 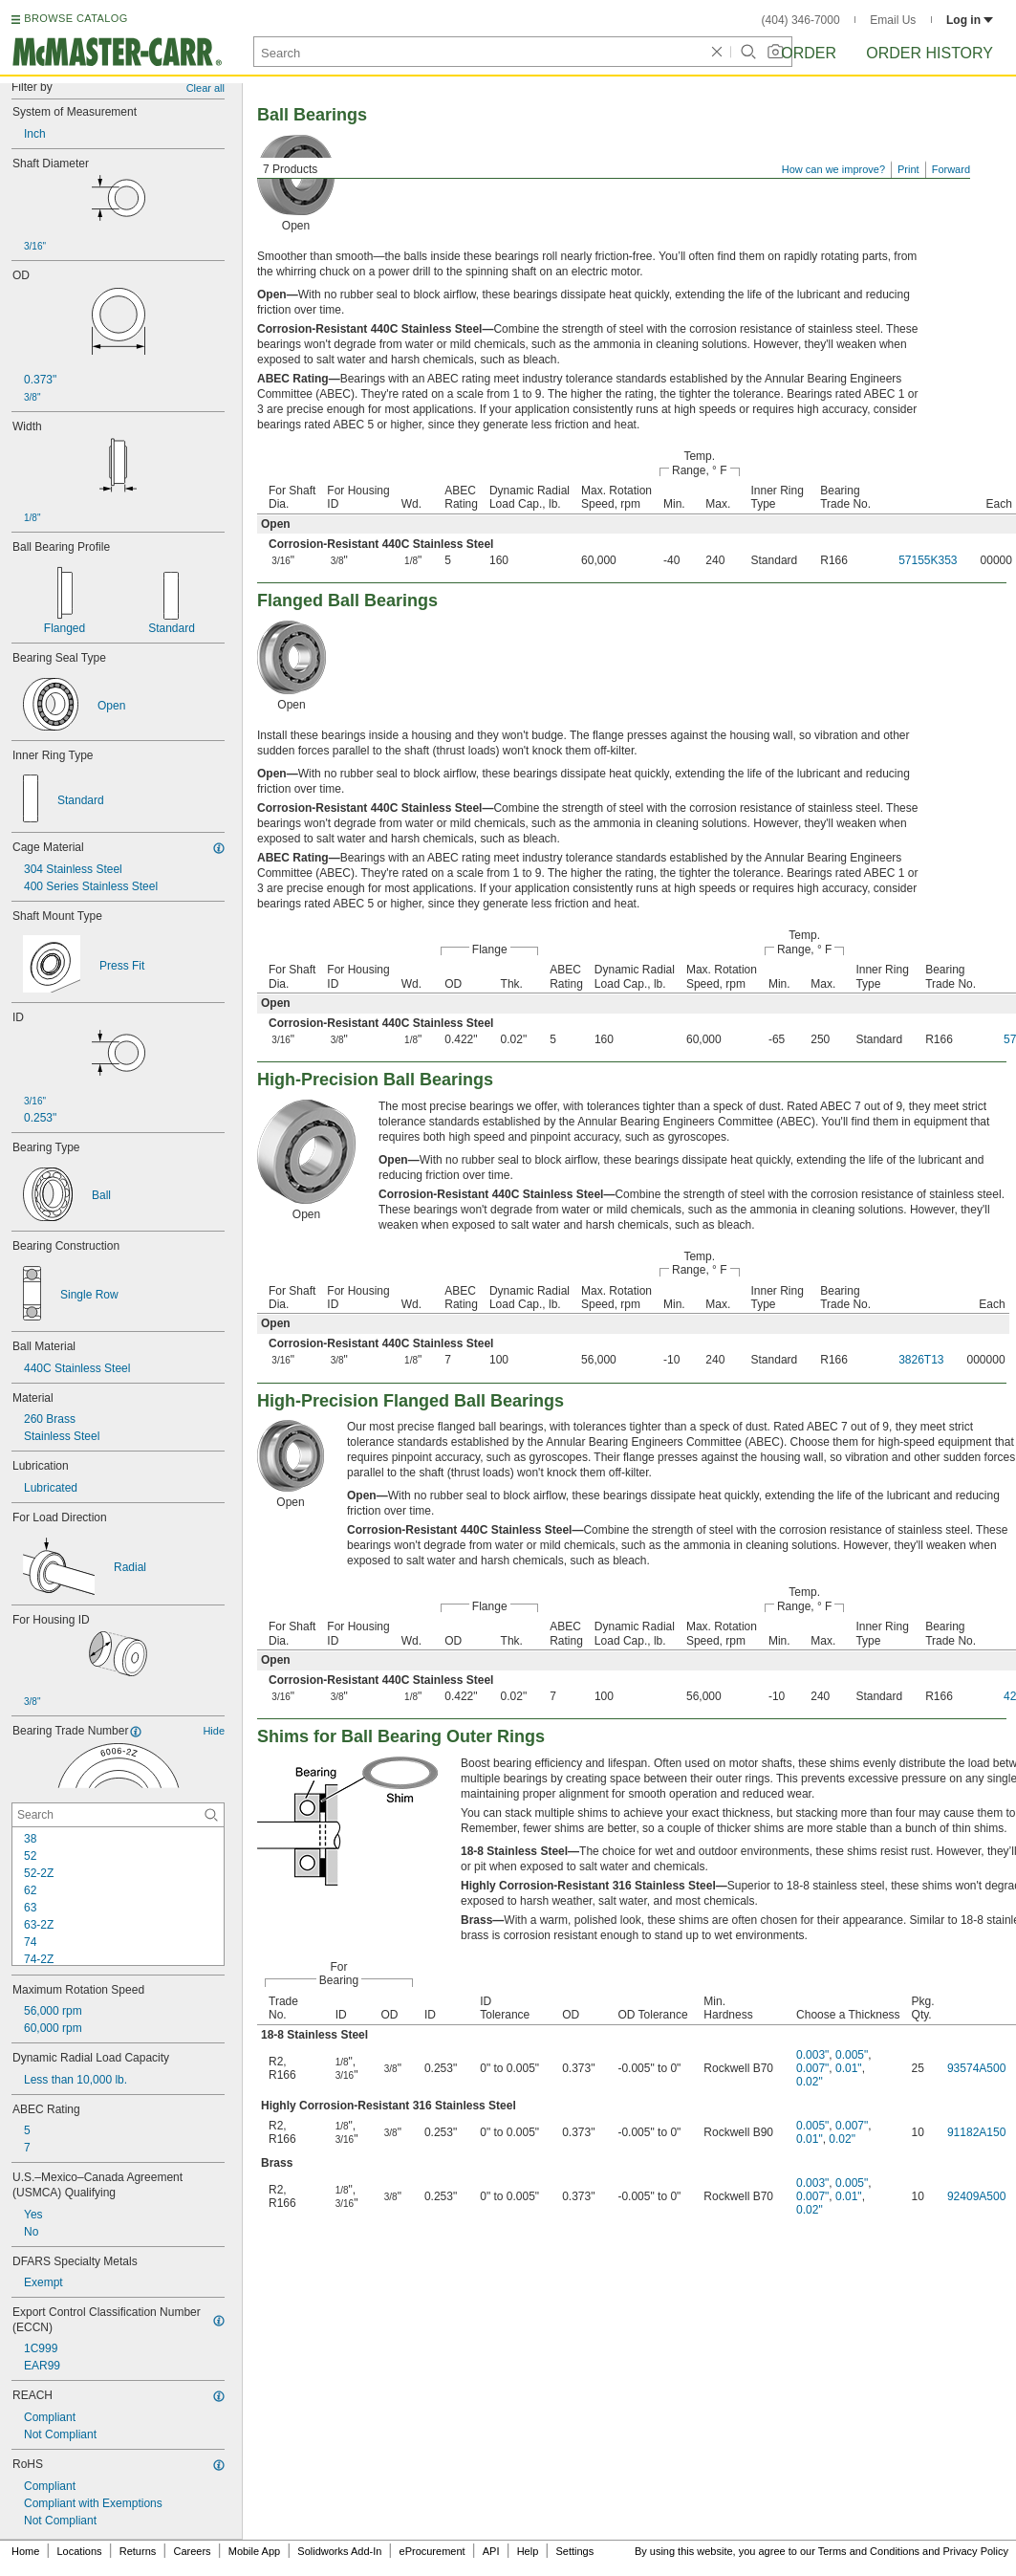 I want to click on Print, so click(x=908, y=169).